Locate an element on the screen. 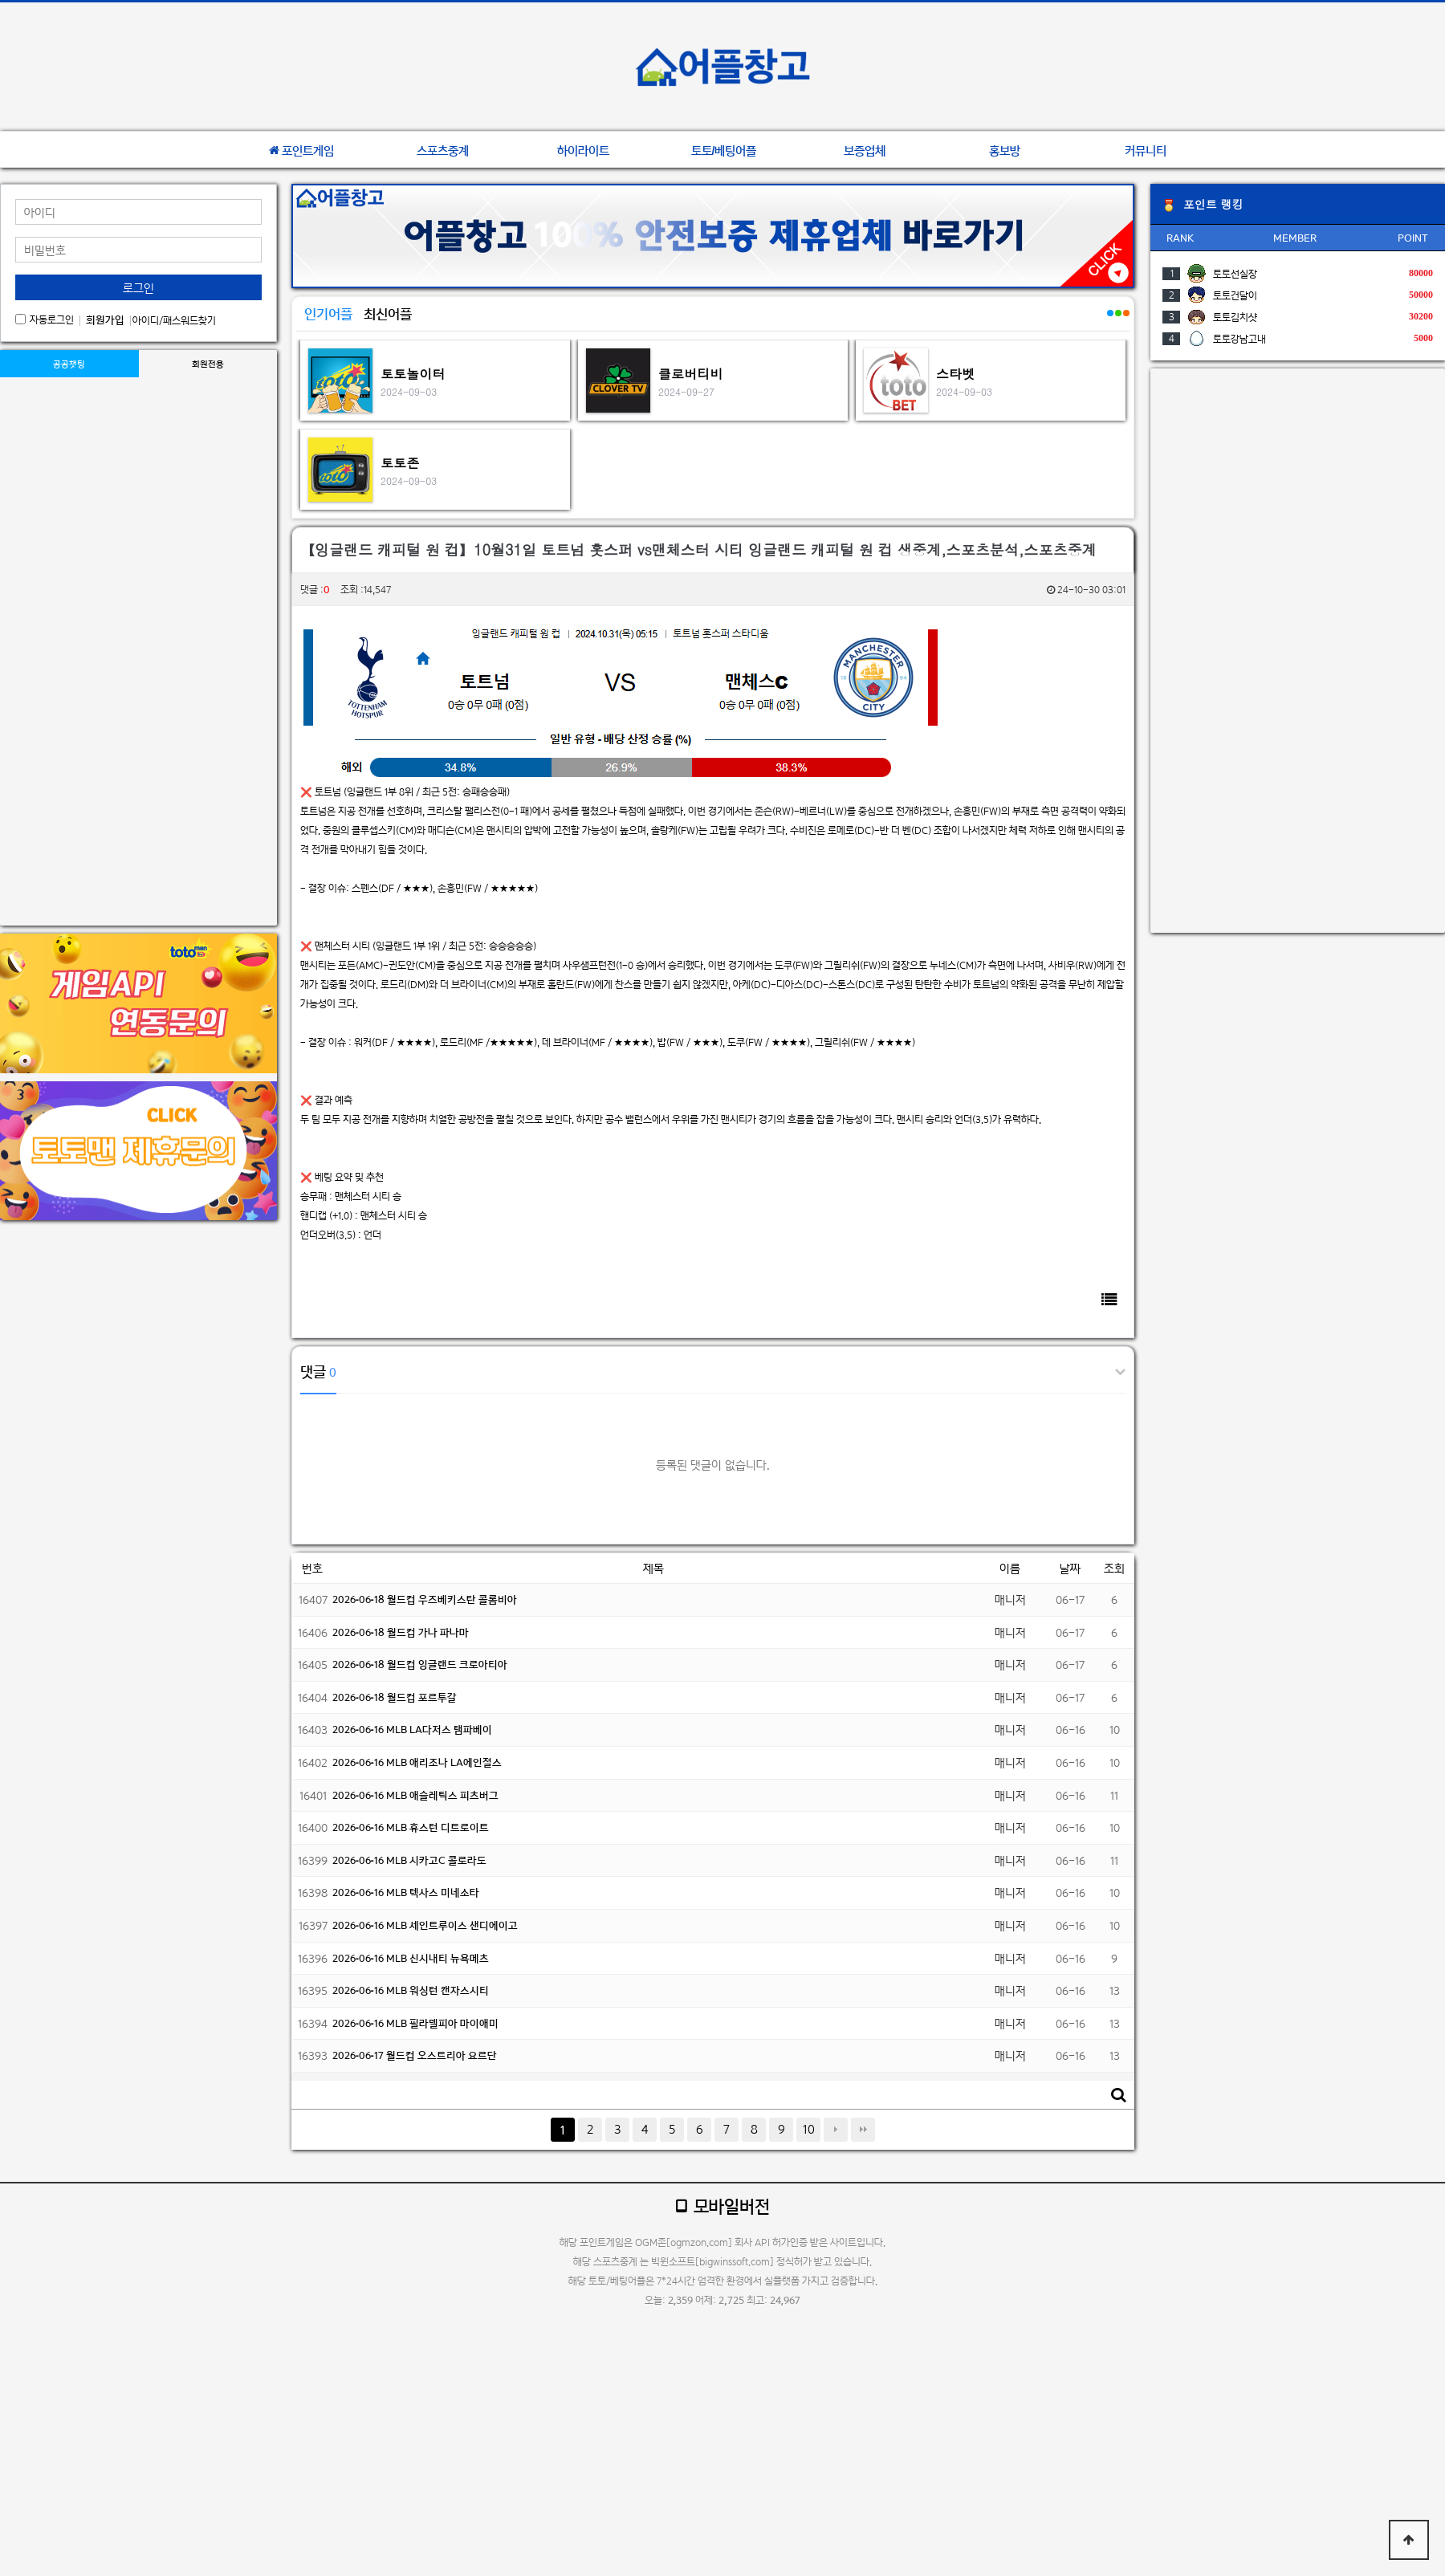  2026-06-16 MLB 휴스턴 디트로이트 is located at coordinates (410, 1827).